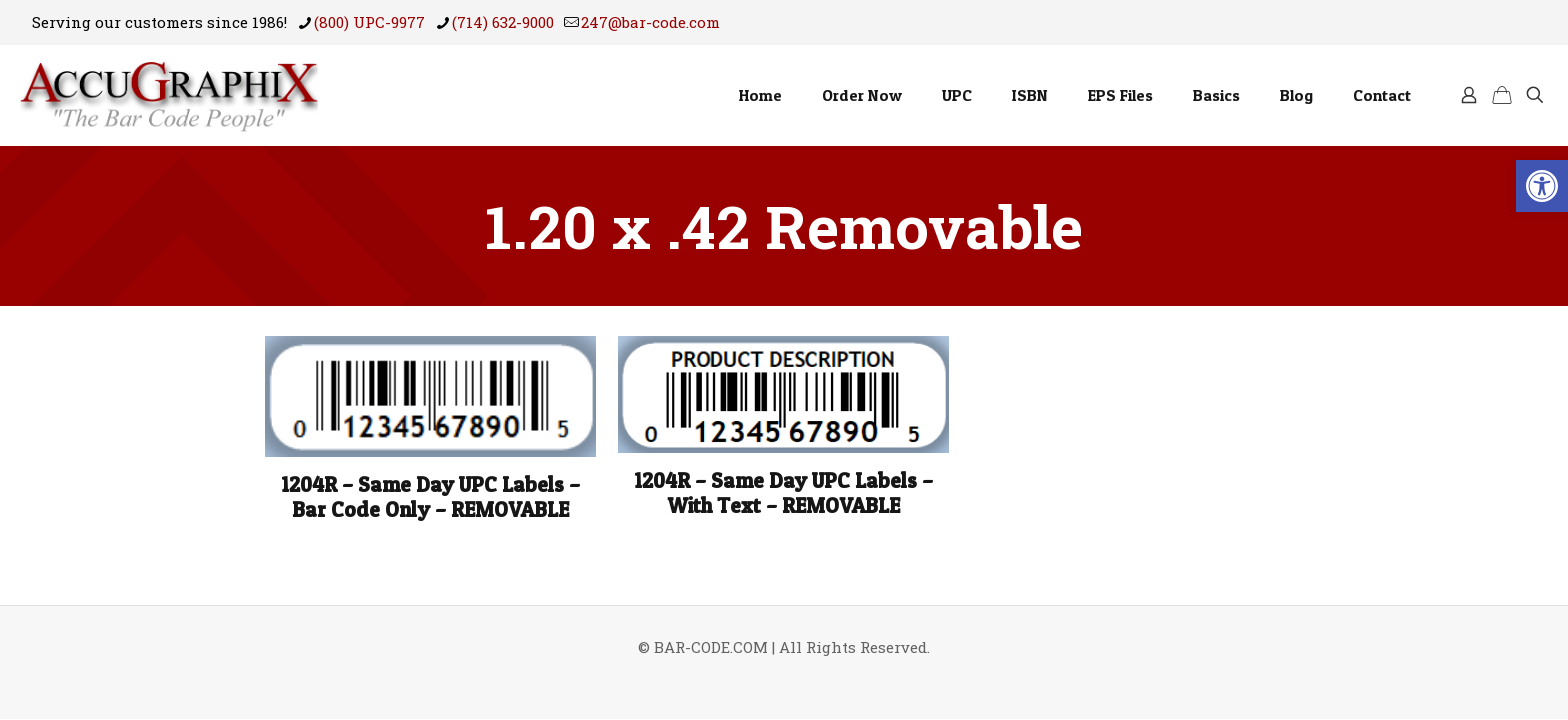  Describe the element at coordinates (783, 493) in the screenshot. I see `1204R – Same Day UPC Labels – With Text – REMOVABLE` at that location.